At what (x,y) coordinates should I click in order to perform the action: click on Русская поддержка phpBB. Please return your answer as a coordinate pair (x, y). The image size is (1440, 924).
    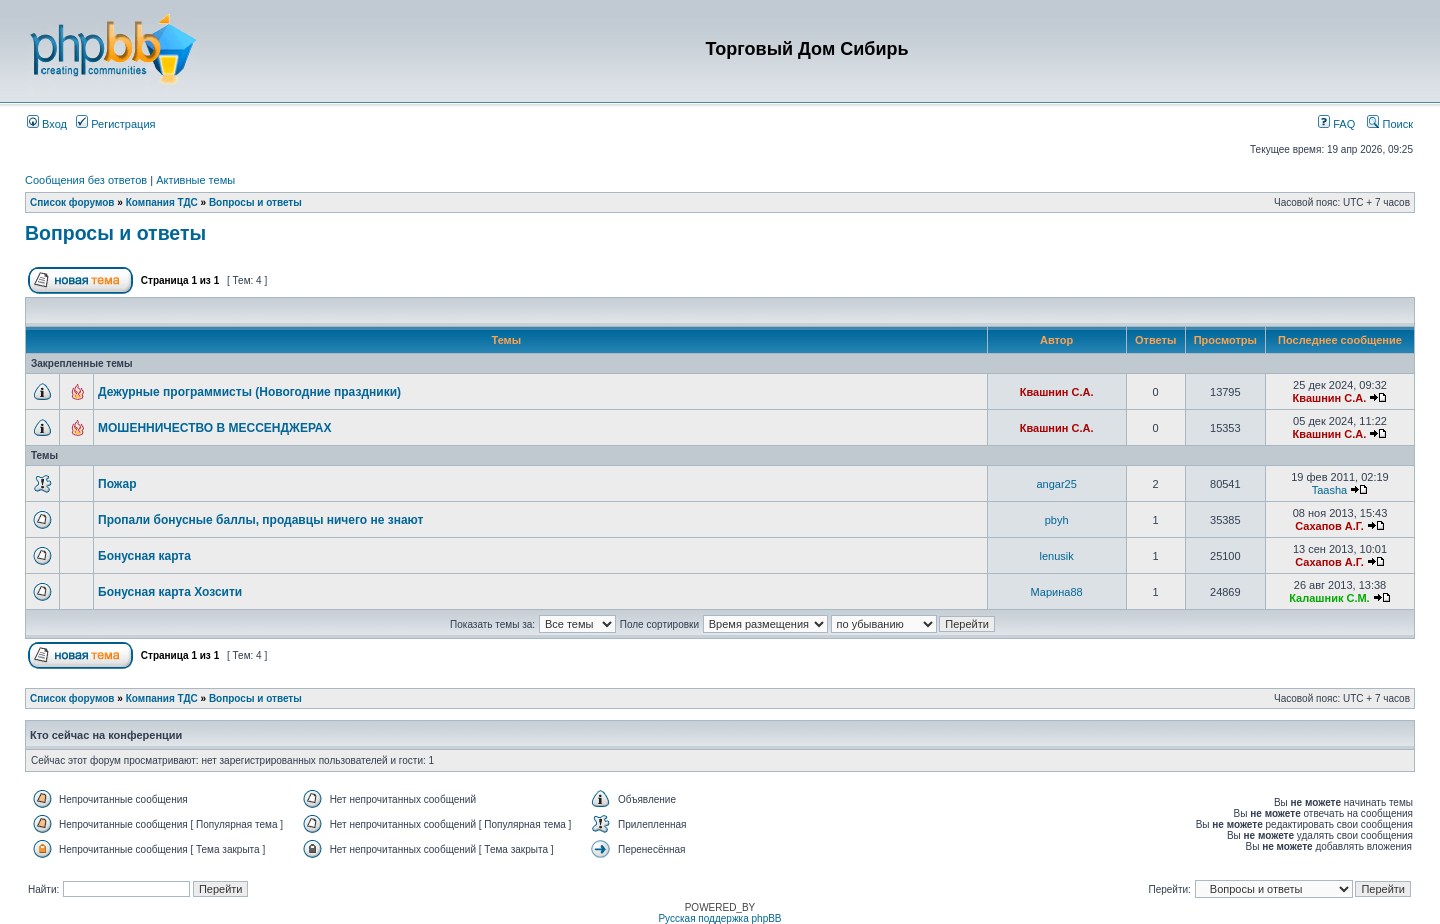
    Looking at the image, I should click on (719, 918).